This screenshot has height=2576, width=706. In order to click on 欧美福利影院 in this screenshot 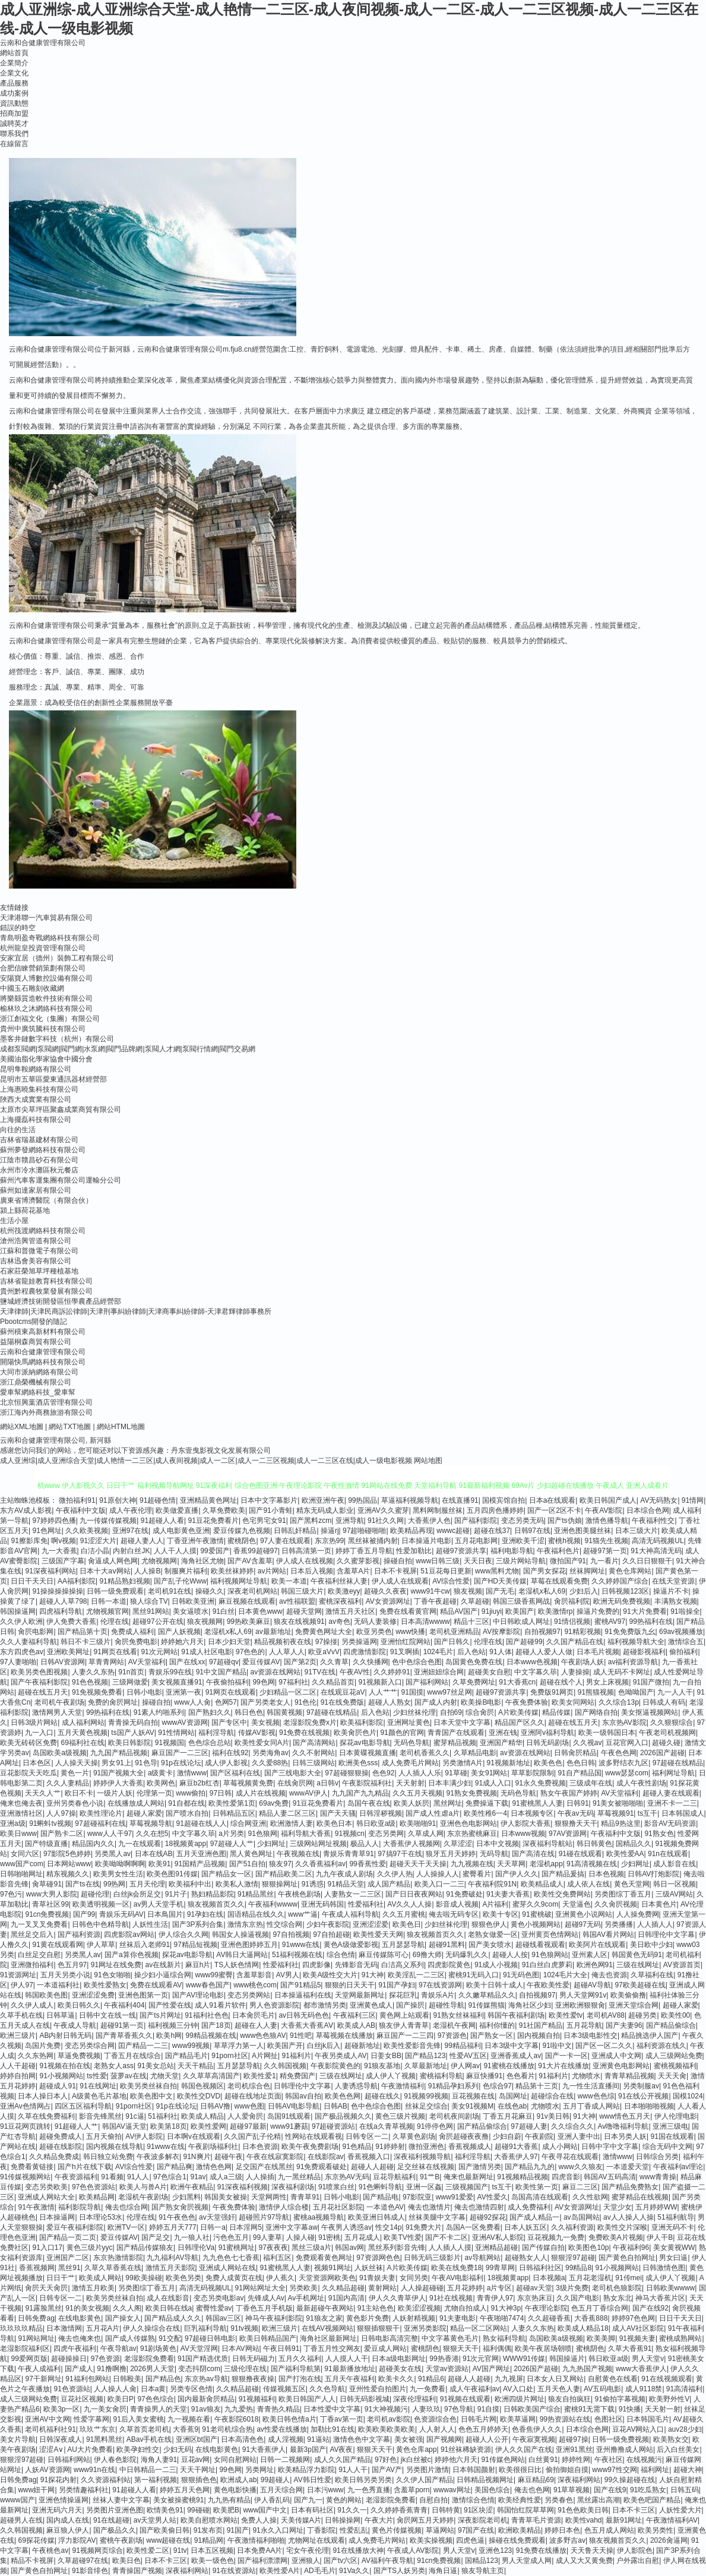, I will do `click(361, 1722)`.